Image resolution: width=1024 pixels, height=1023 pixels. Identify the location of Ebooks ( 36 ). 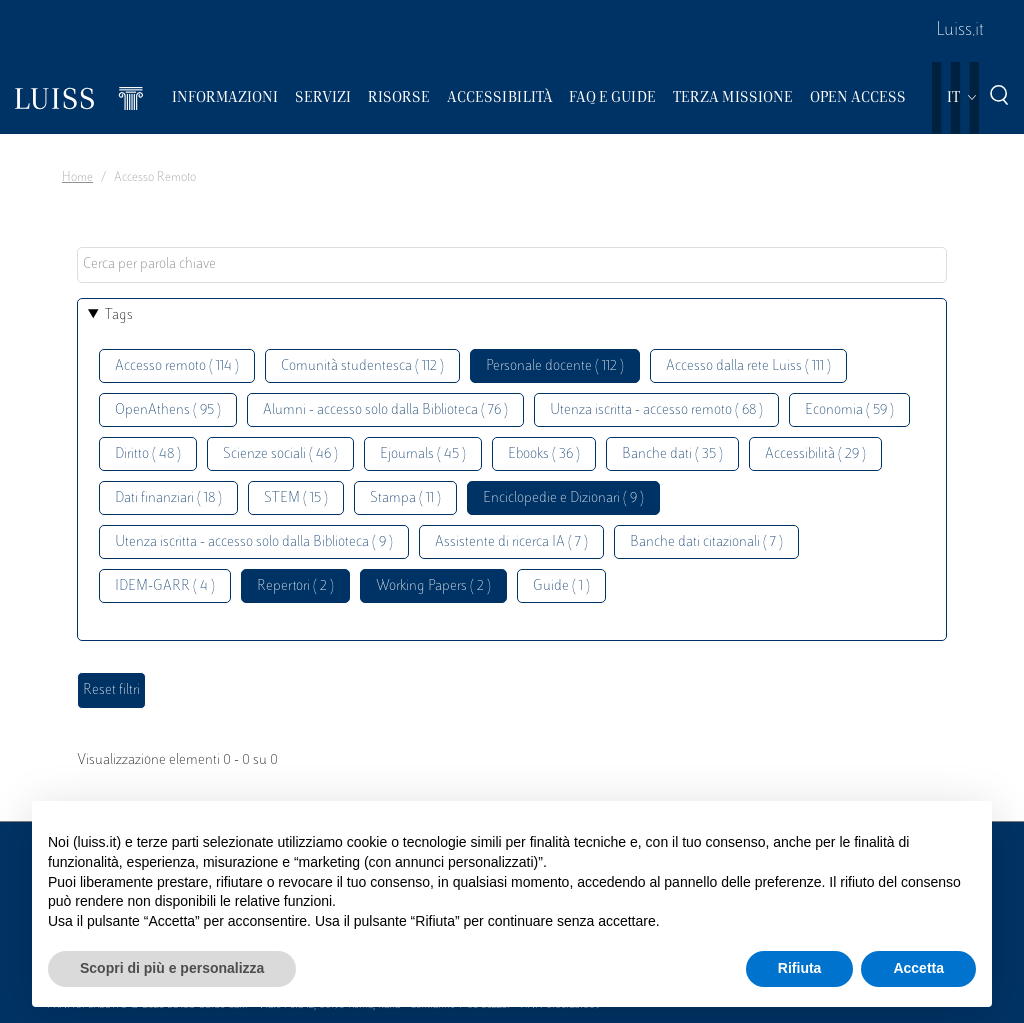
(544, 454).